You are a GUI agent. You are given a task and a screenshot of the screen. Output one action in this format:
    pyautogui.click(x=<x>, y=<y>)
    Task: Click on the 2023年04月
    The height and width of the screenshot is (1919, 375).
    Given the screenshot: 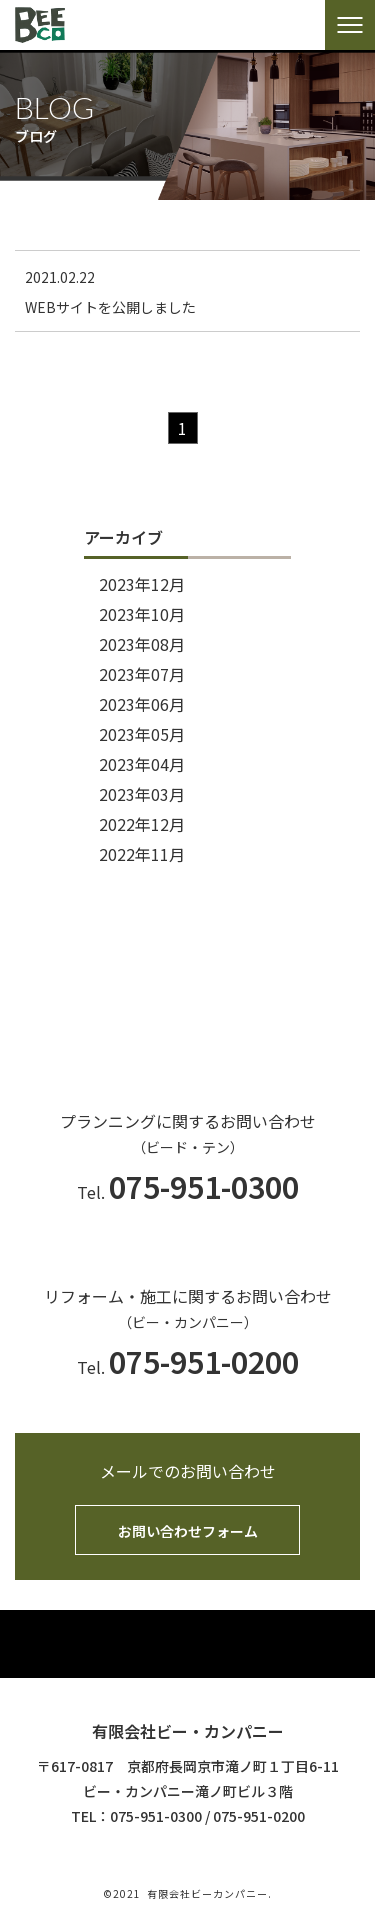 What is the action you would take?
    pyautogui.click(x=142, y=764)
    